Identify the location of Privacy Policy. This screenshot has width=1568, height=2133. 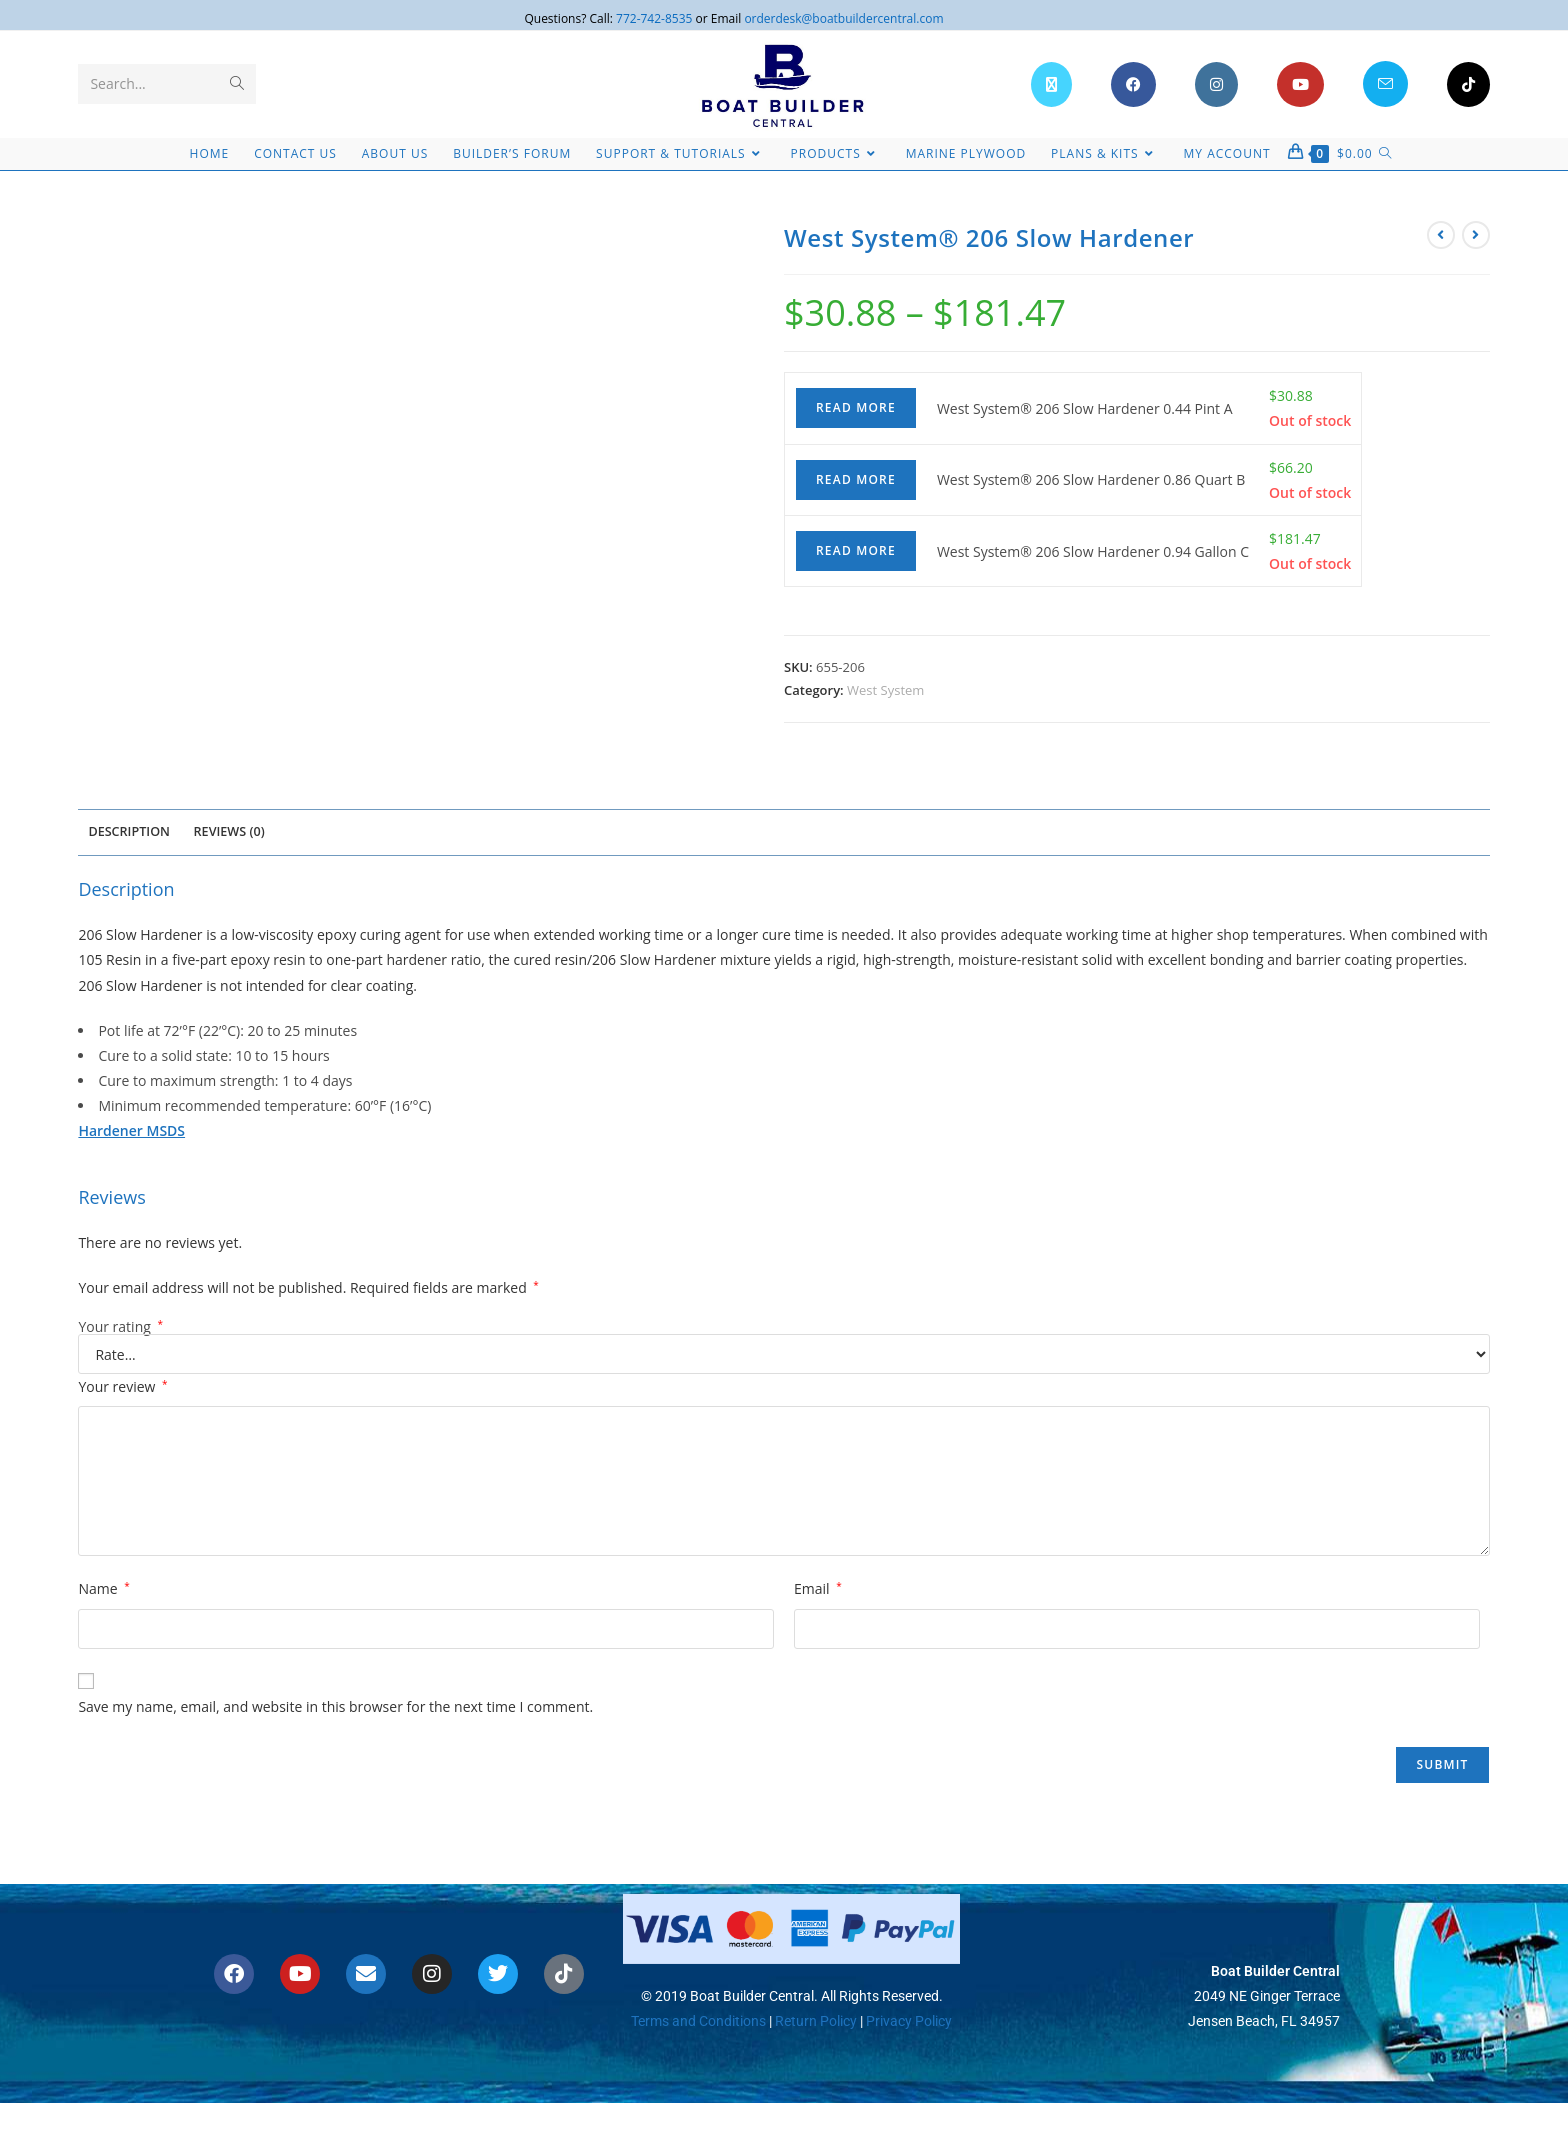
(909, 2021).